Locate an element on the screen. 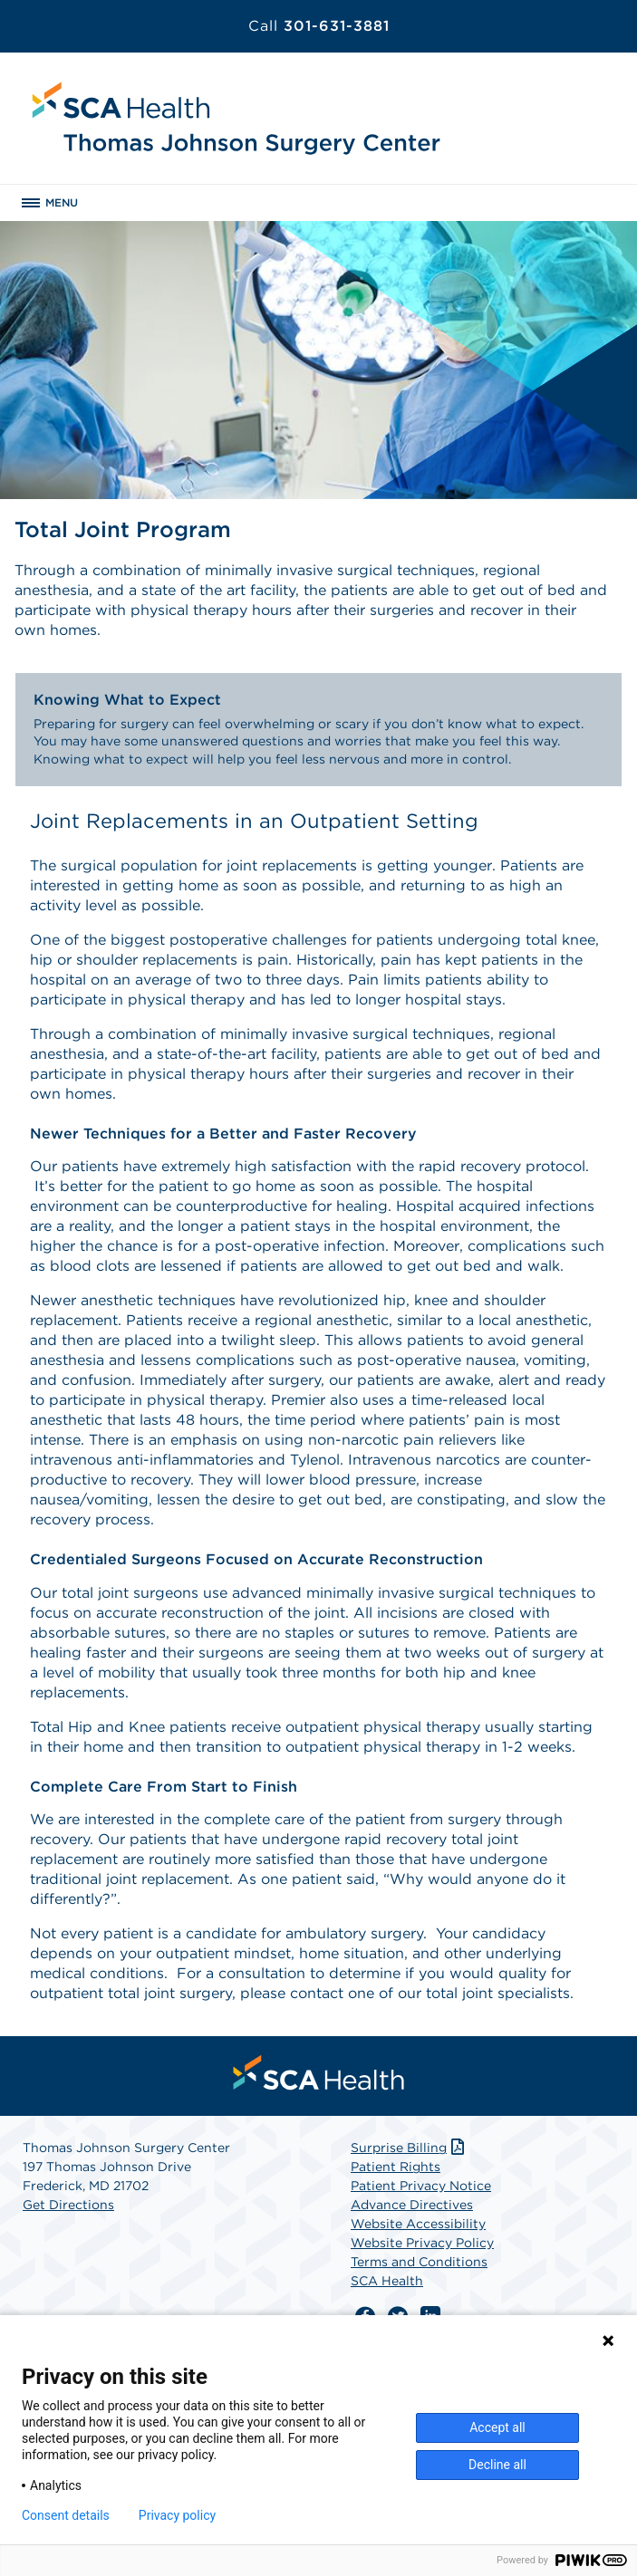 This screenshot has width=637, height=2576. Website Privacy Policy is located at coordinates (422, 2242).